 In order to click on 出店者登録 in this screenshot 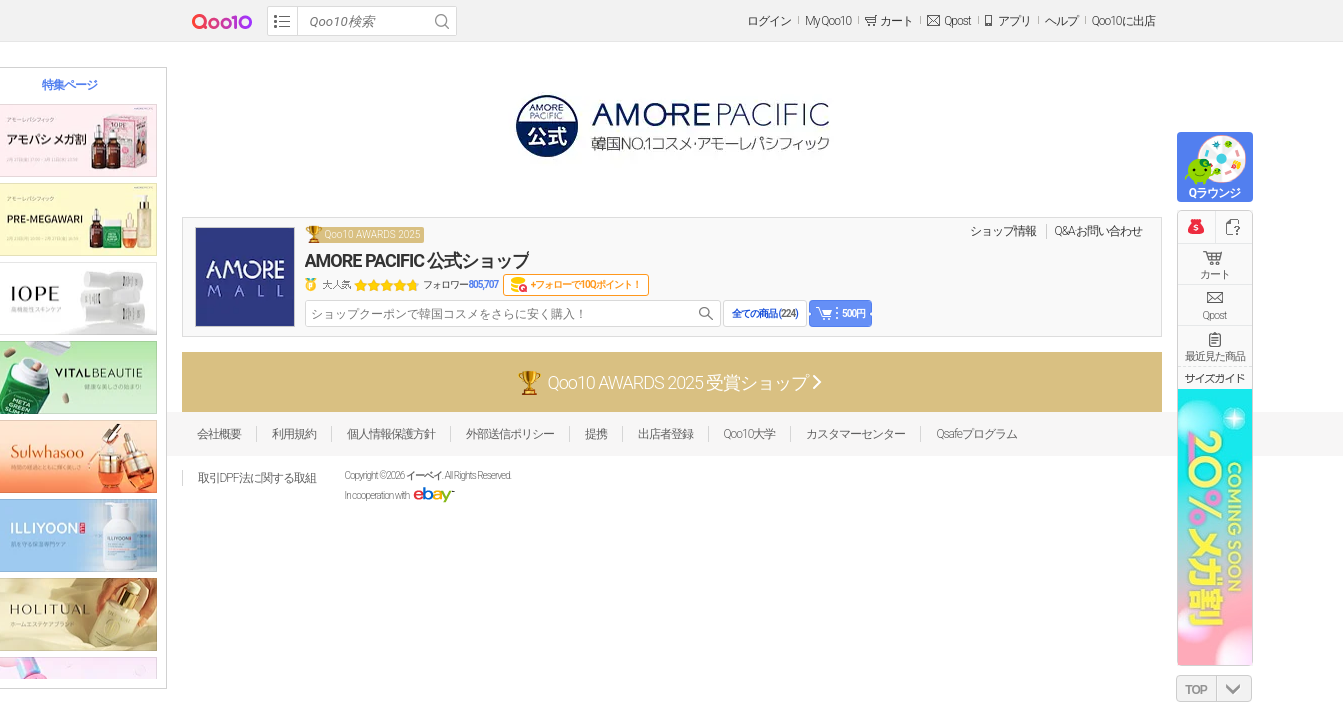, I will do `click(665, 434)`.